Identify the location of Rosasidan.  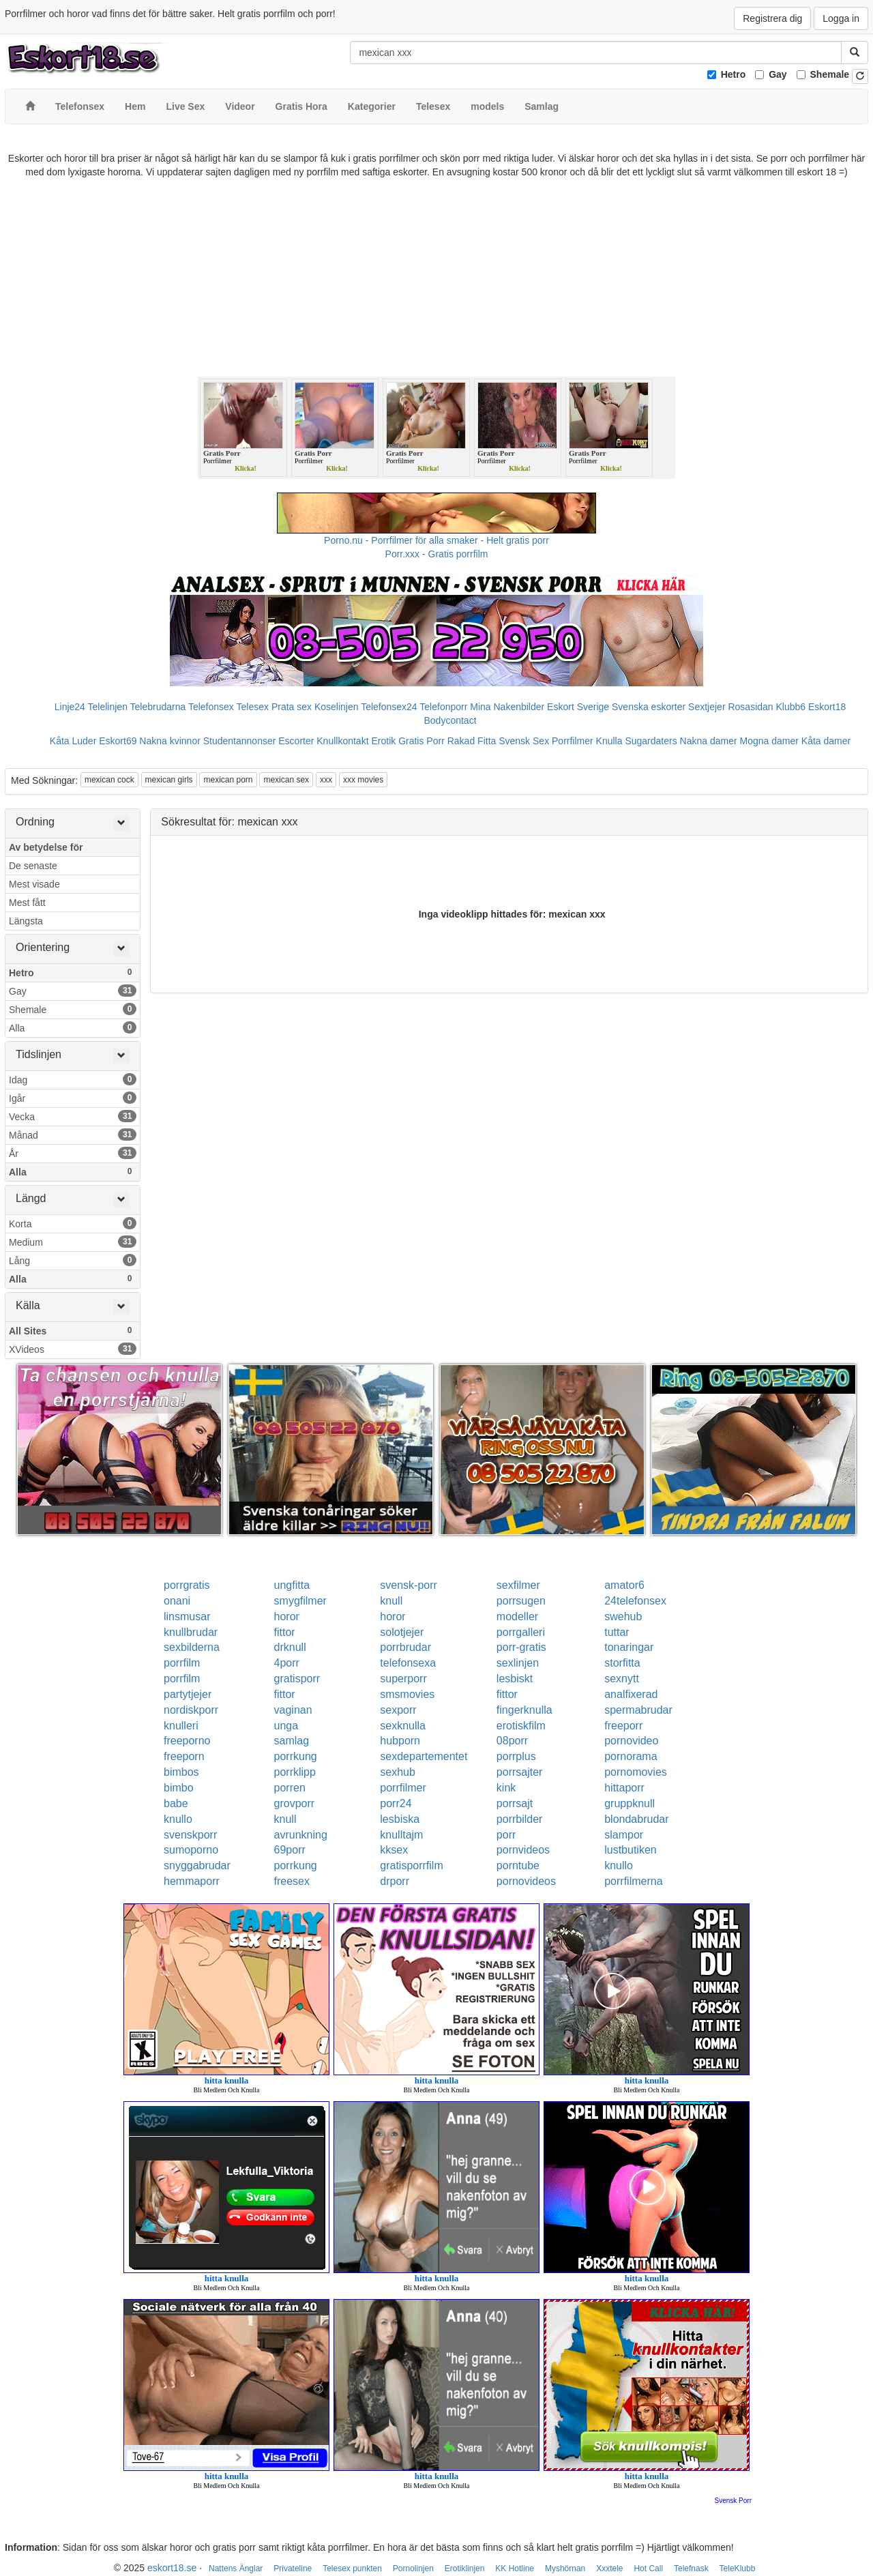
(750, 706).